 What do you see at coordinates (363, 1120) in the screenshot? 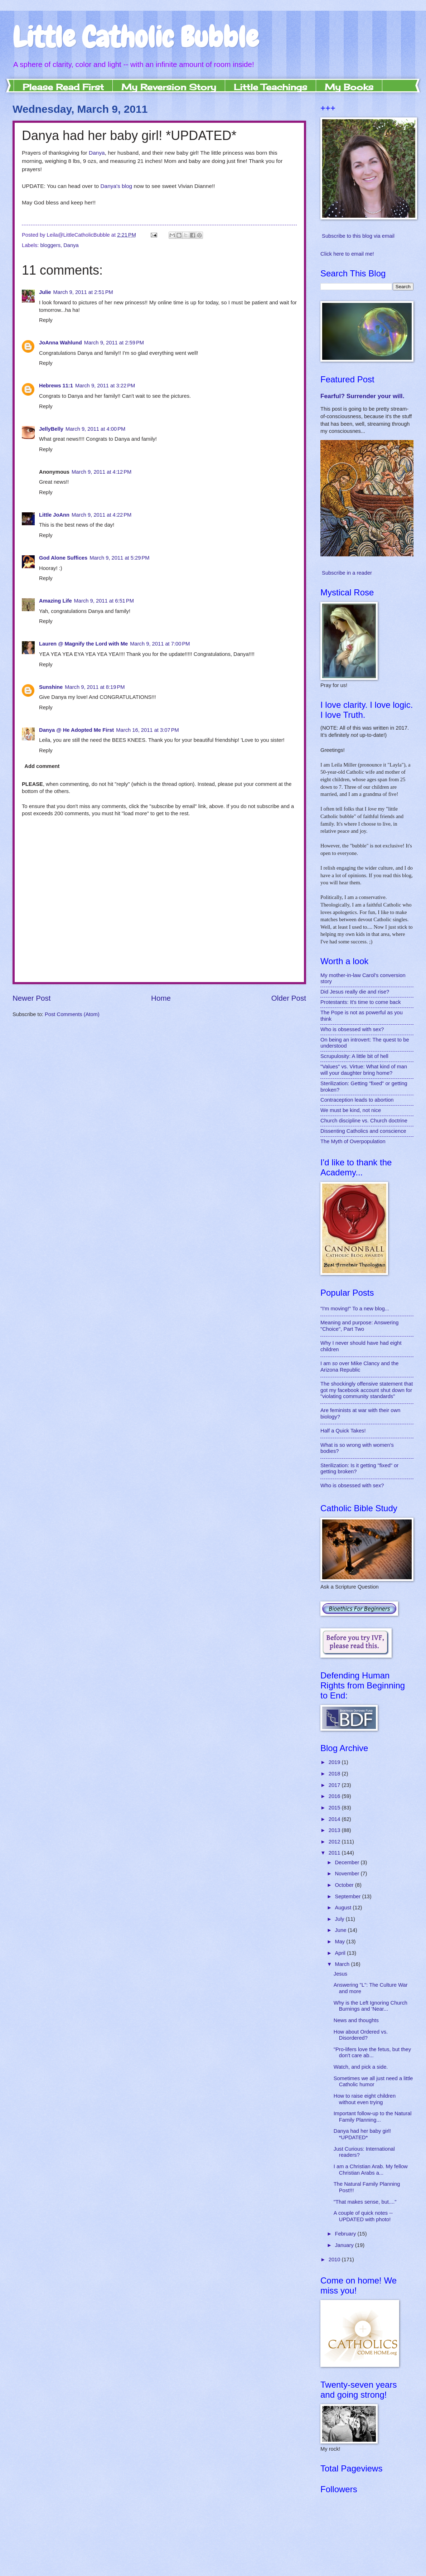
I see `Church discipline vs. Church doctrine` at bounding box center [363, 1120].